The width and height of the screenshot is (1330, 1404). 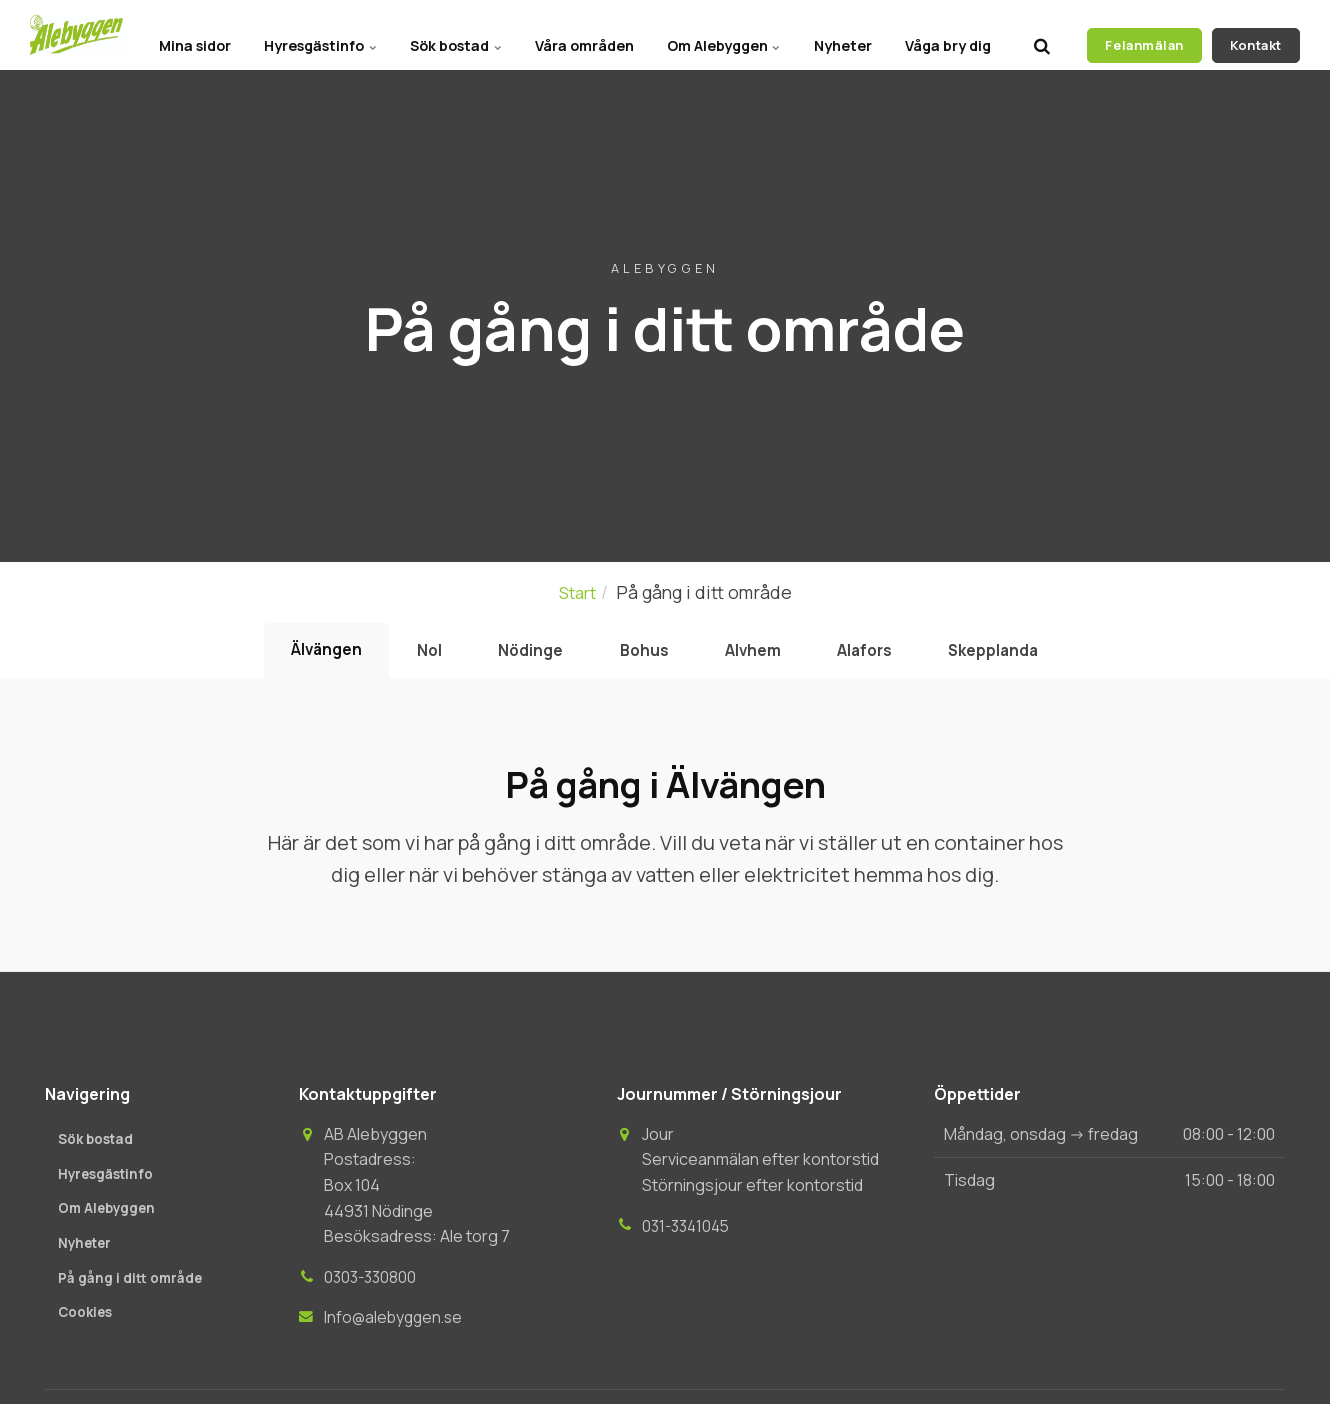 What do you see at coordinates (424, 34) in the screenshot?
I see `Sök bostad` at bounding box center [424, 34].